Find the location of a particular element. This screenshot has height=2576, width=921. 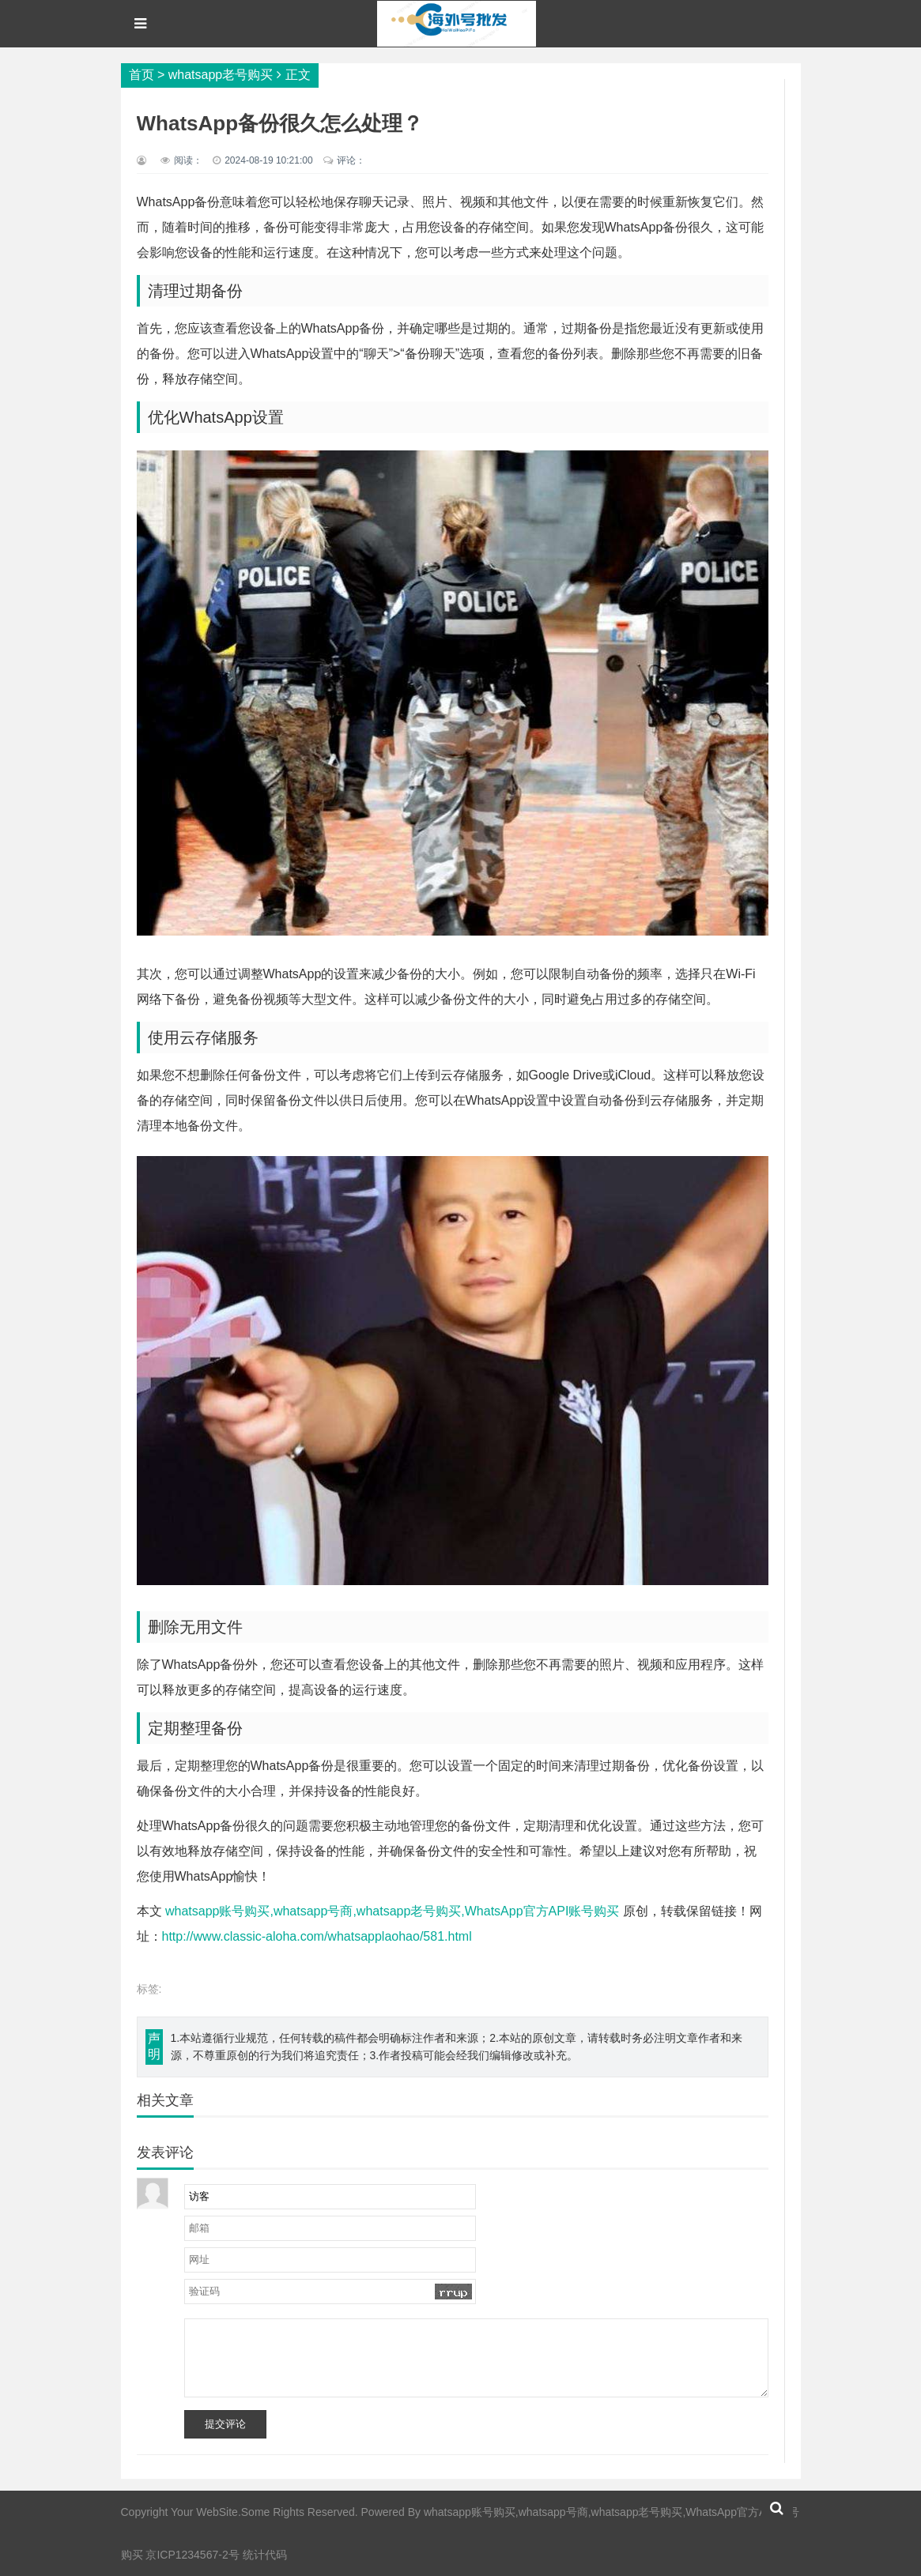

http://www.classic-aloha.com/whatsapplaohao/581.html is located at coordinates (317, 1936).